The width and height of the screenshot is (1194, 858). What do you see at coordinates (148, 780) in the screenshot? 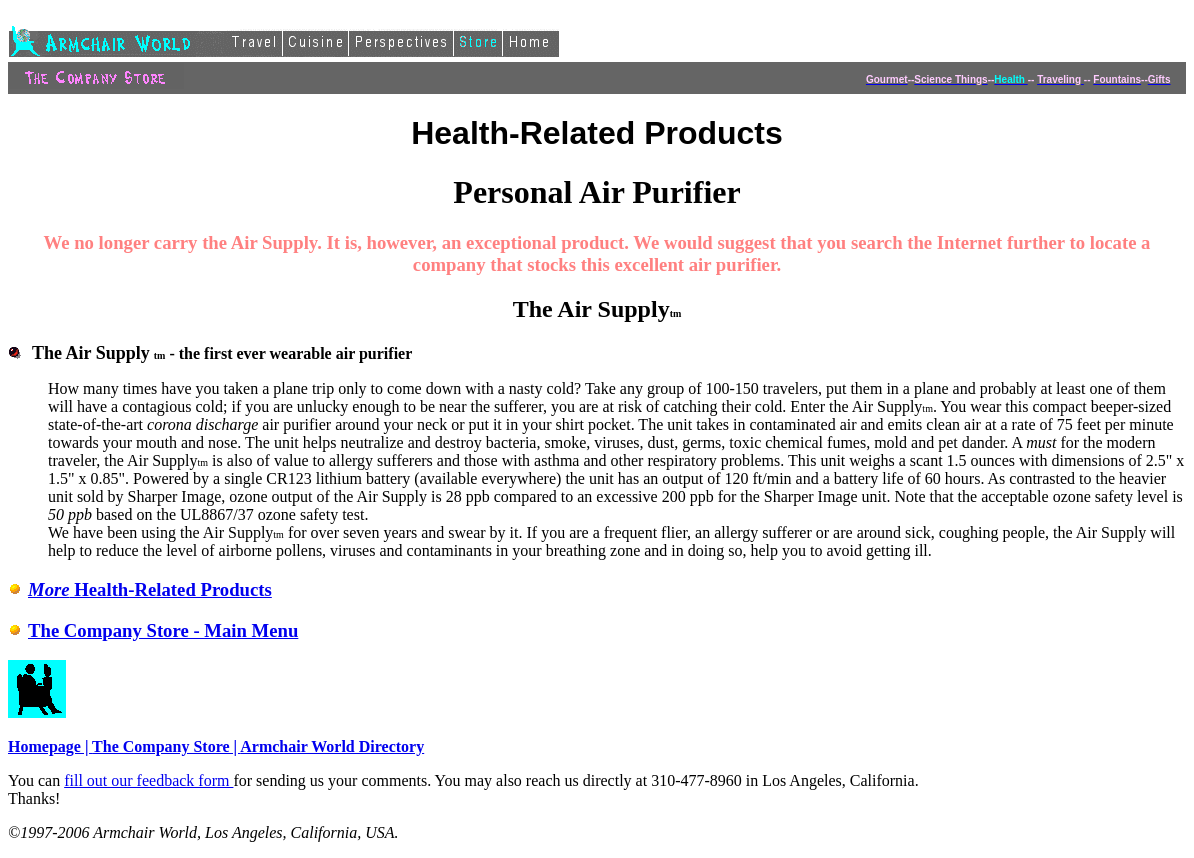
I see `fill out our feedback form` at bounding box center [148, 780].